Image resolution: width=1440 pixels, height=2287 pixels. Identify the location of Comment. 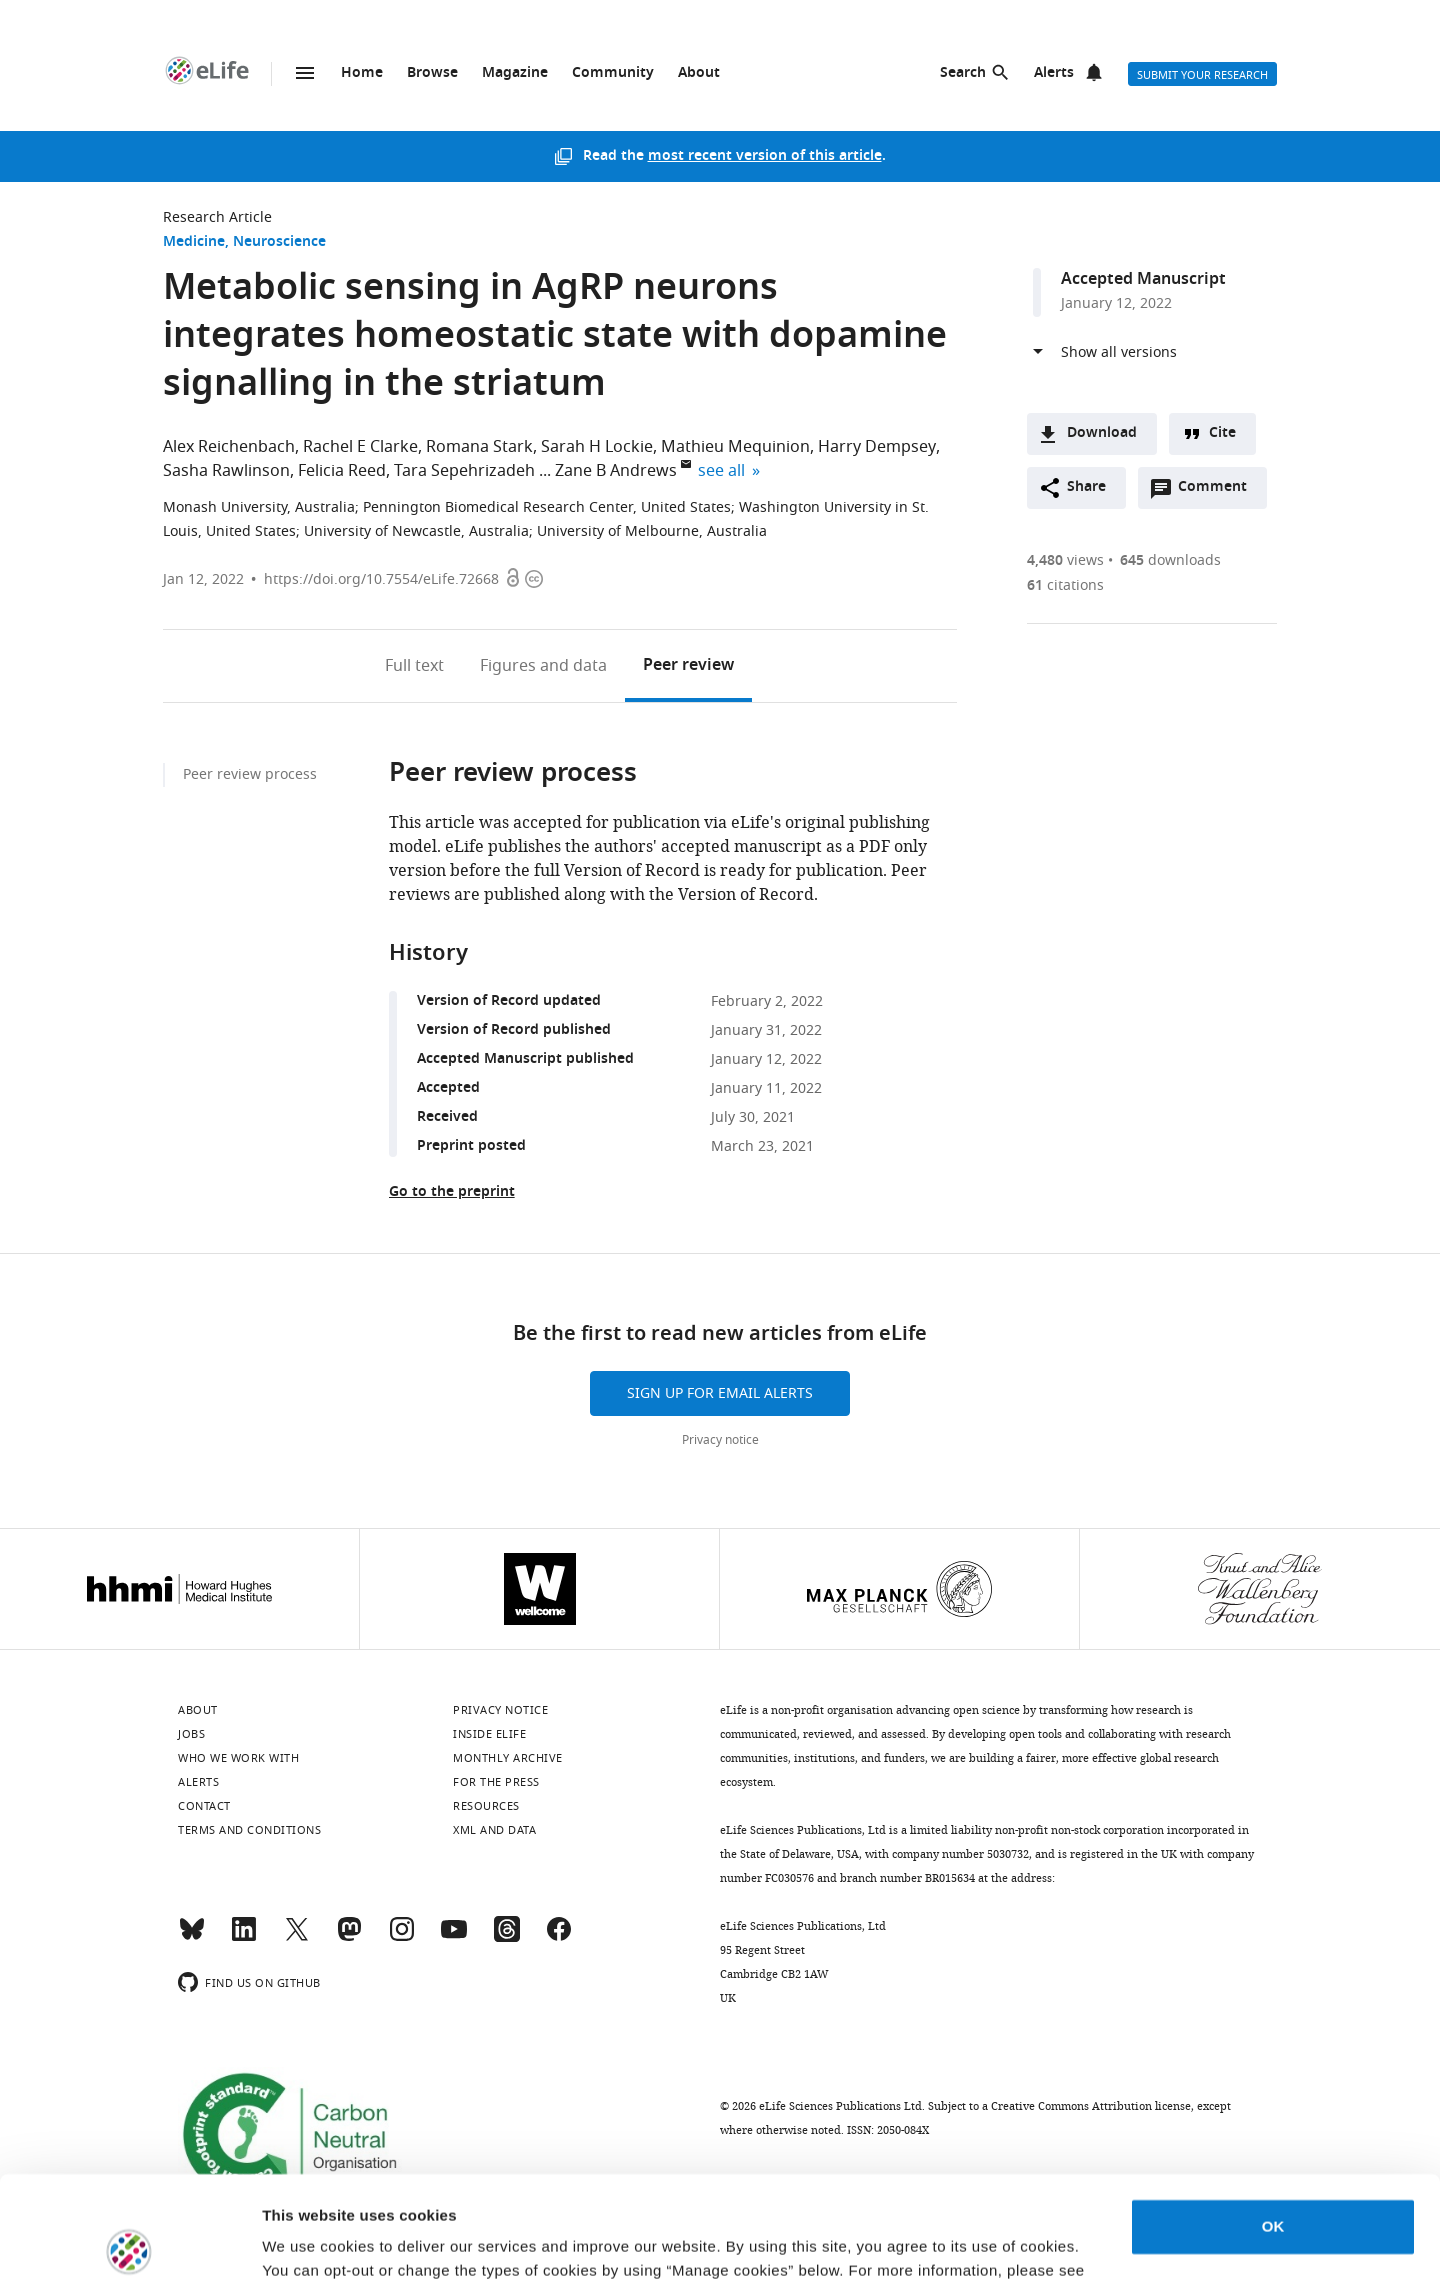
(1219, 492).